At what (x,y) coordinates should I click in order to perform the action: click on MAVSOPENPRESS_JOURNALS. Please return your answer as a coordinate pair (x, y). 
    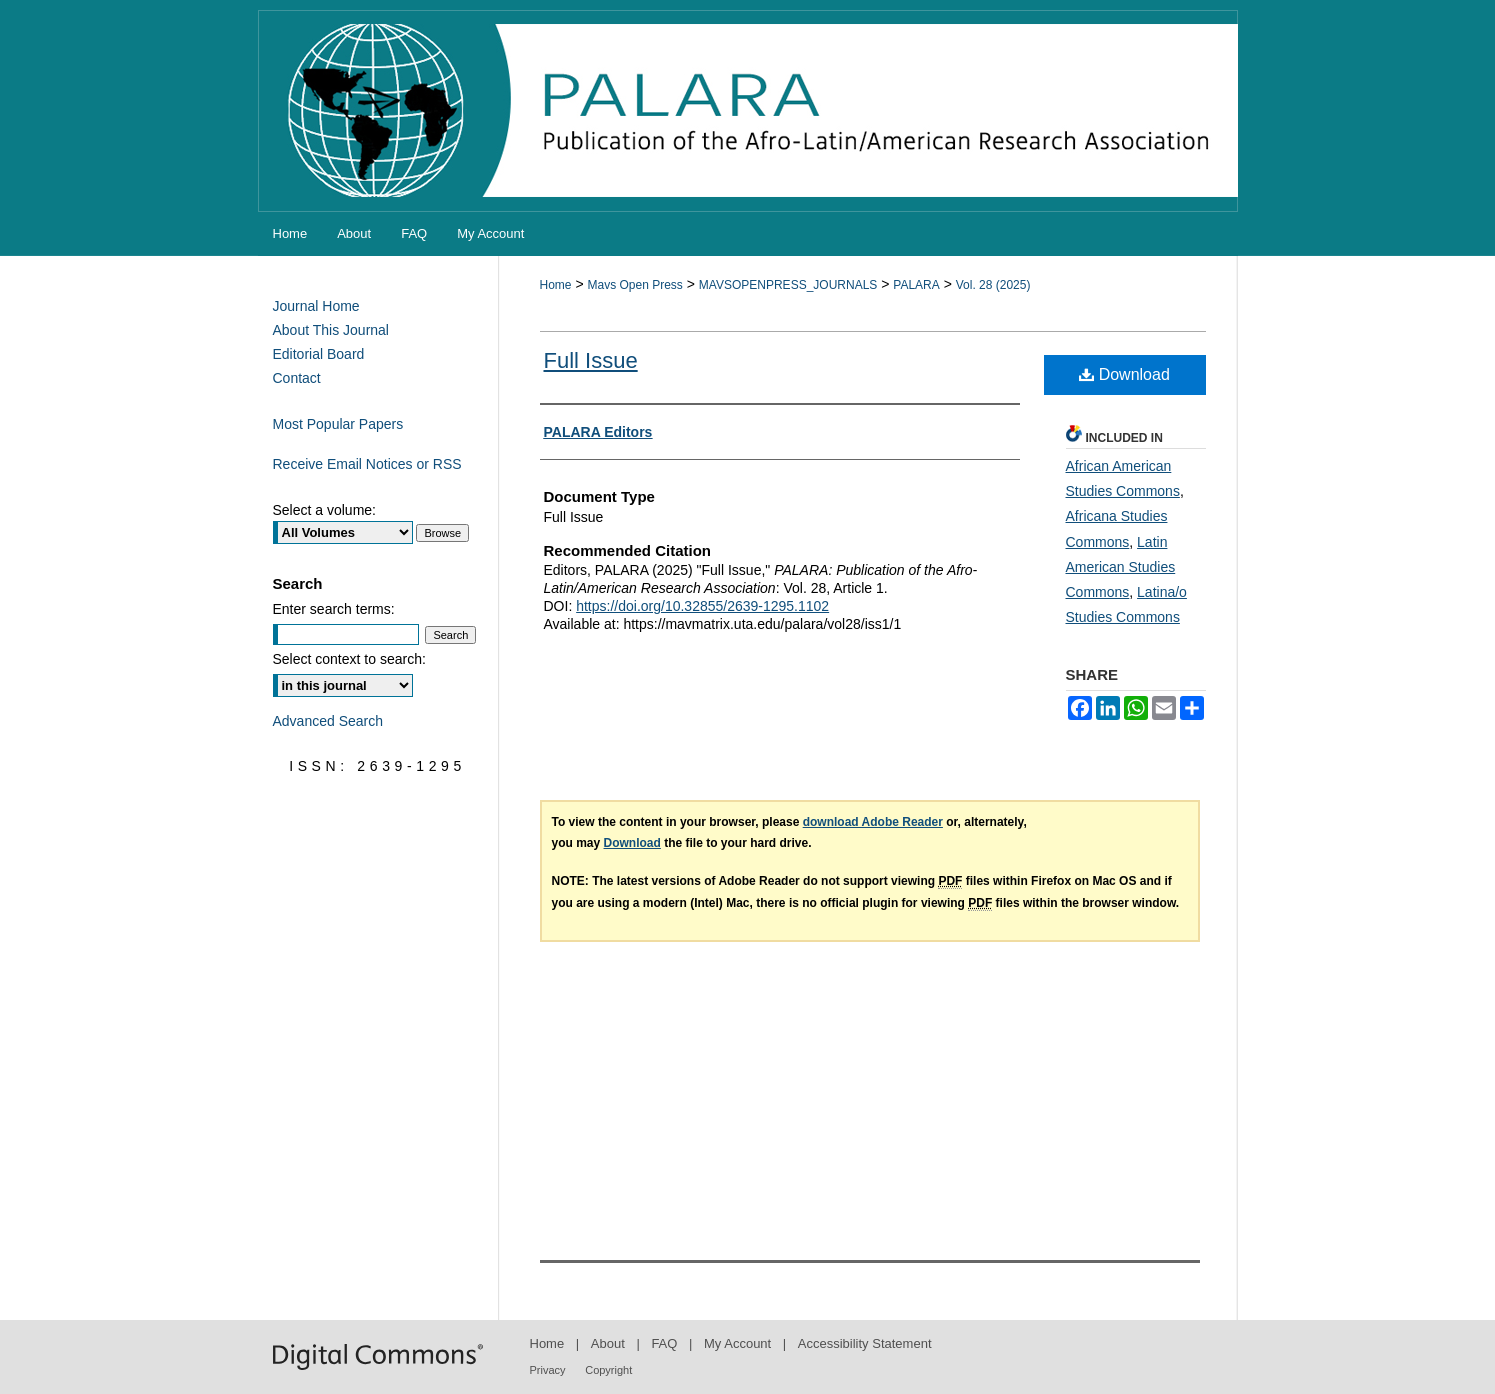
    Looking at the image, I should click on (788, 285).